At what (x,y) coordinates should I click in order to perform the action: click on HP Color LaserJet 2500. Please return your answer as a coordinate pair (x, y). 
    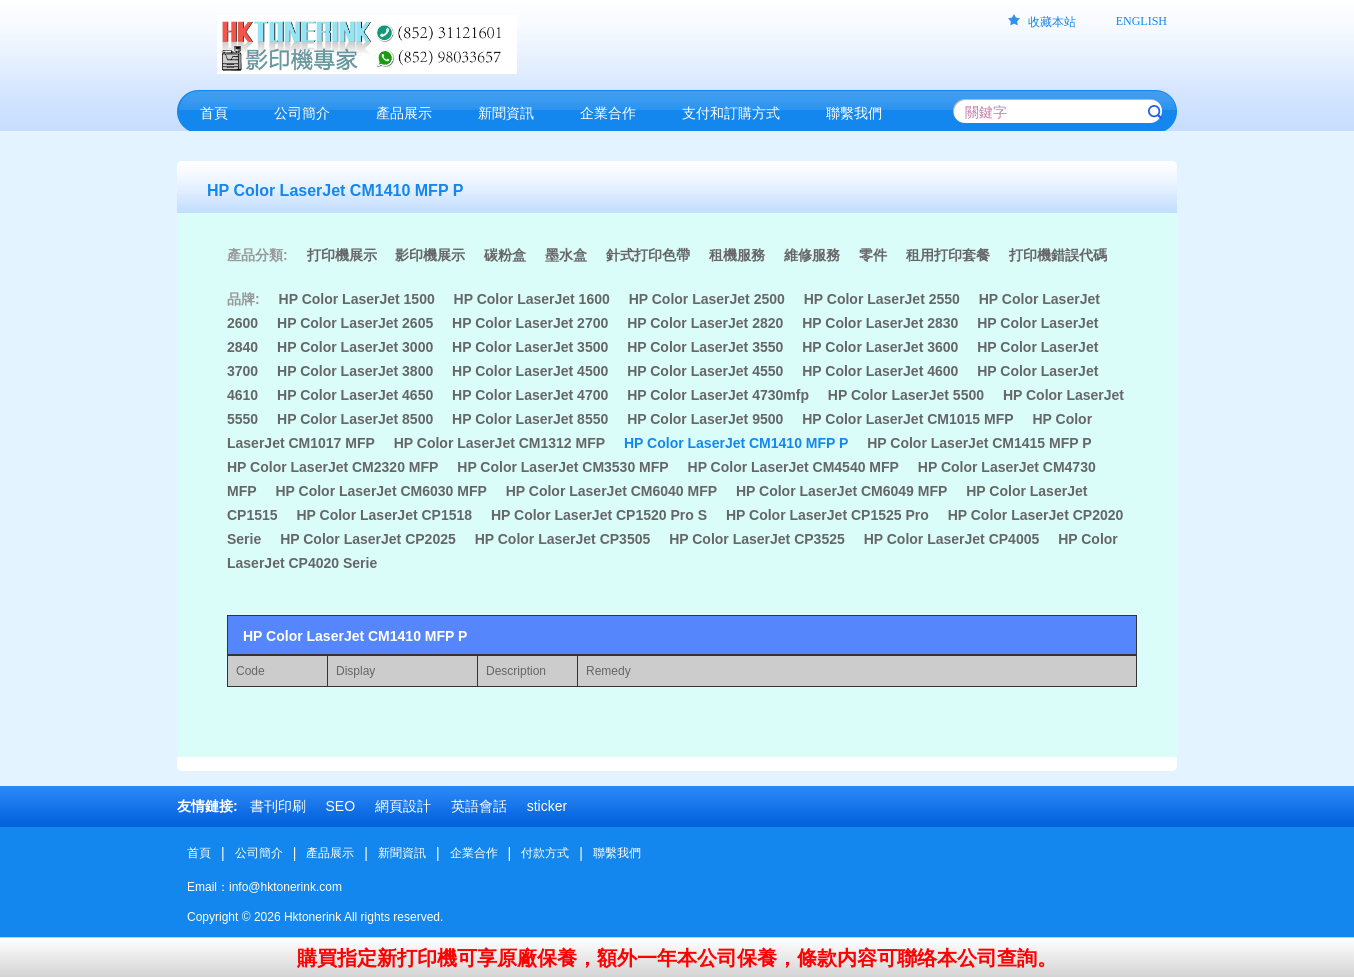
    Looking at the image, I should click on (707, 299).